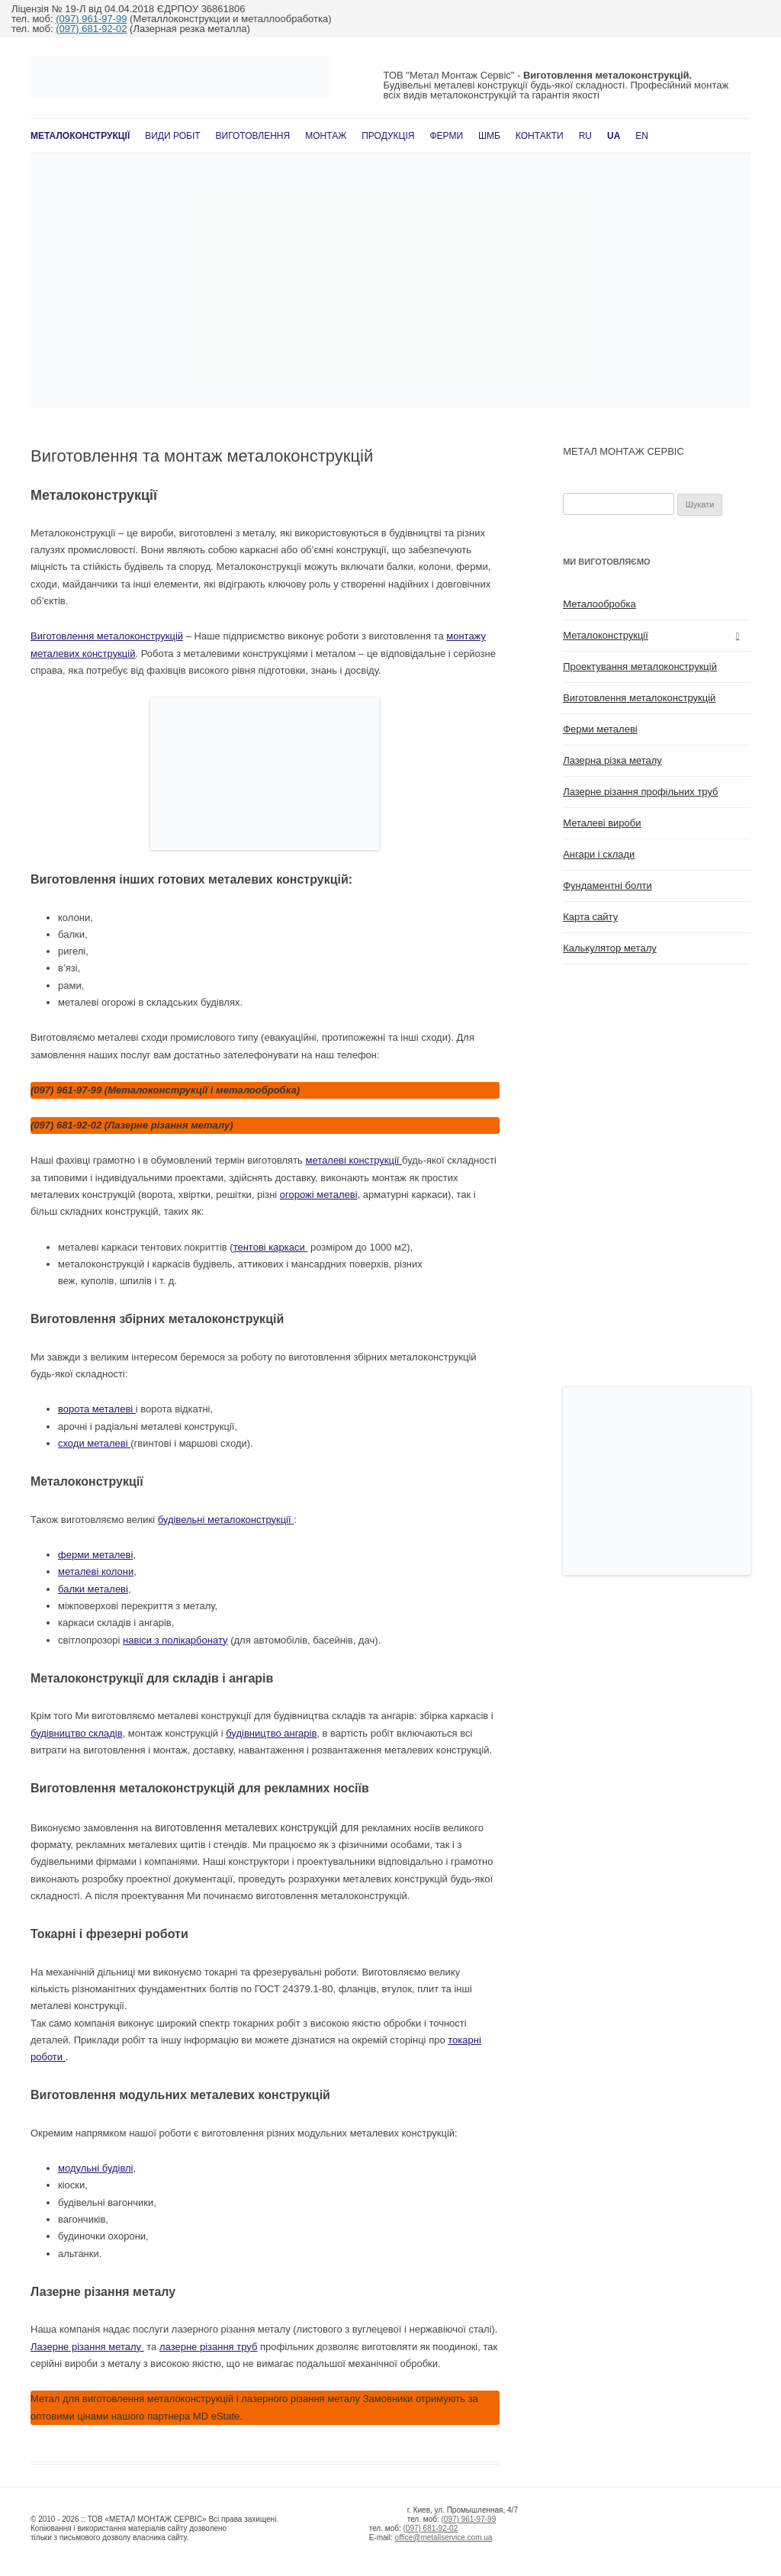  What do you see at coordinates (77, 1733) in the screenshot?
I see `будівництво складів` at bounding box center [77, 1733].